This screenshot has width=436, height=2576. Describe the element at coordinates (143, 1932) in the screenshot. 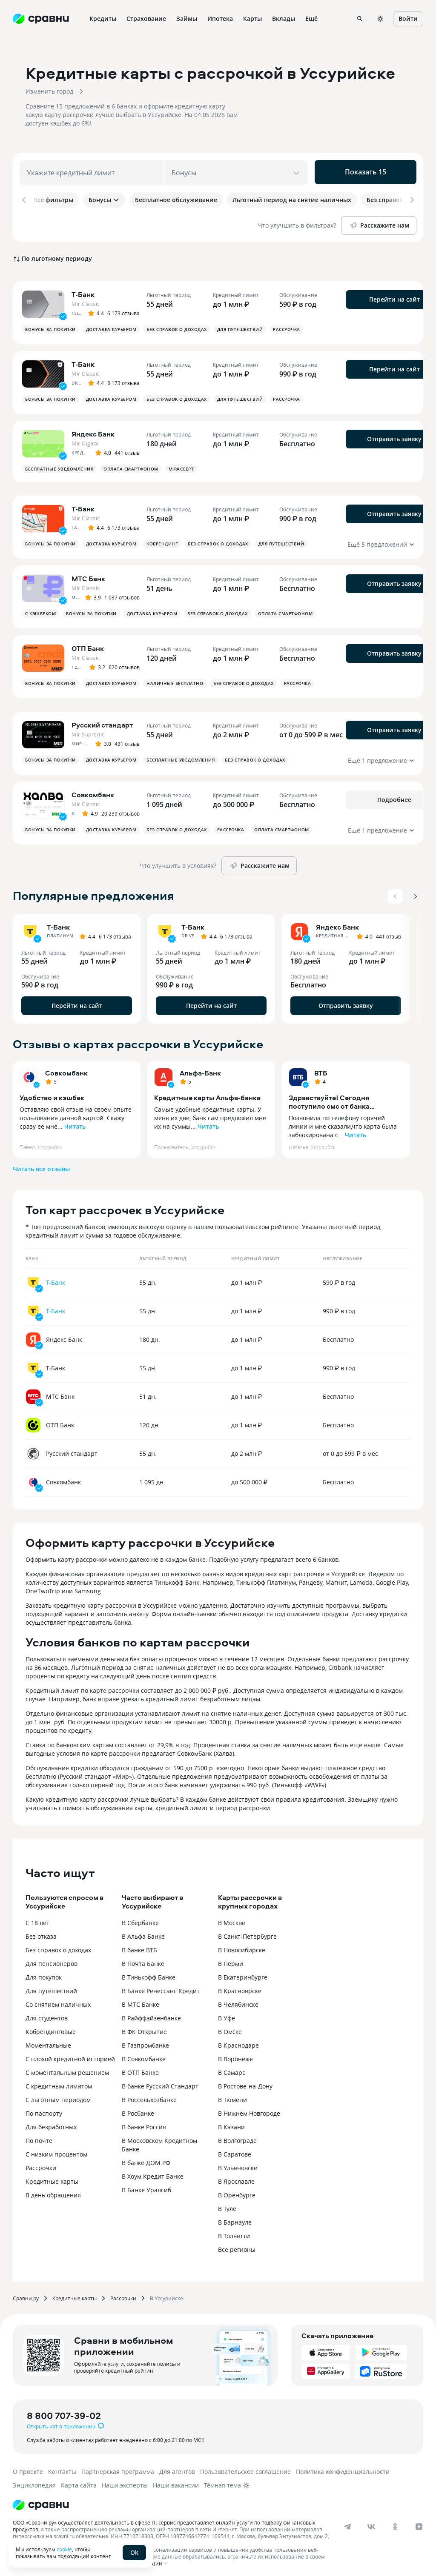

I see `В Альфа Банке` at that location.